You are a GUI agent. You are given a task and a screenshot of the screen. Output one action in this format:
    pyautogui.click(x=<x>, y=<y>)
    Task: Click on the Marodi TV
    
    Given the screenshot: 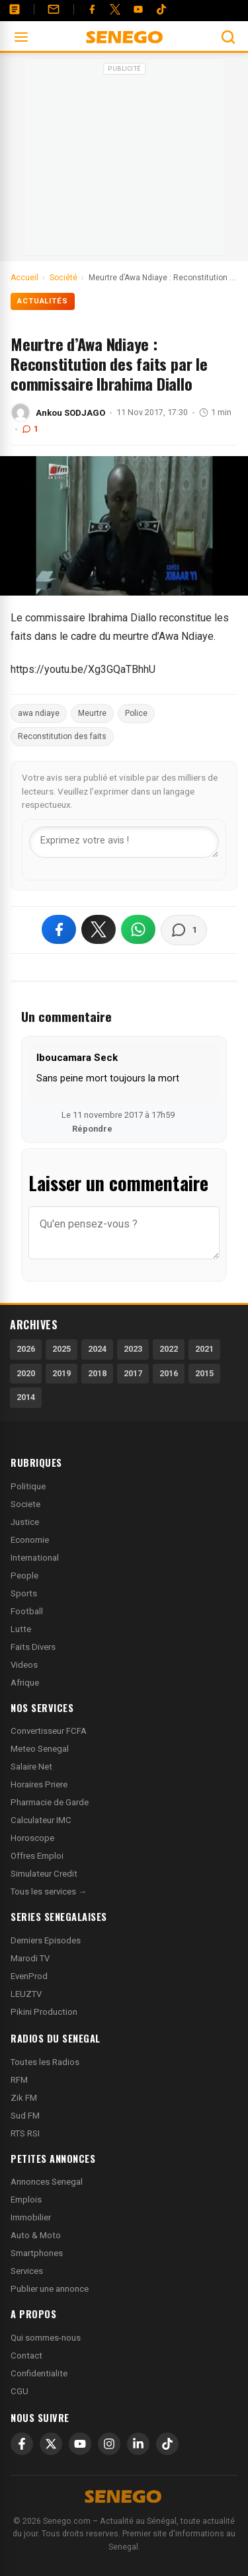 What is the action you would take?
    pyautogui.click(x=30, y=1958)
    